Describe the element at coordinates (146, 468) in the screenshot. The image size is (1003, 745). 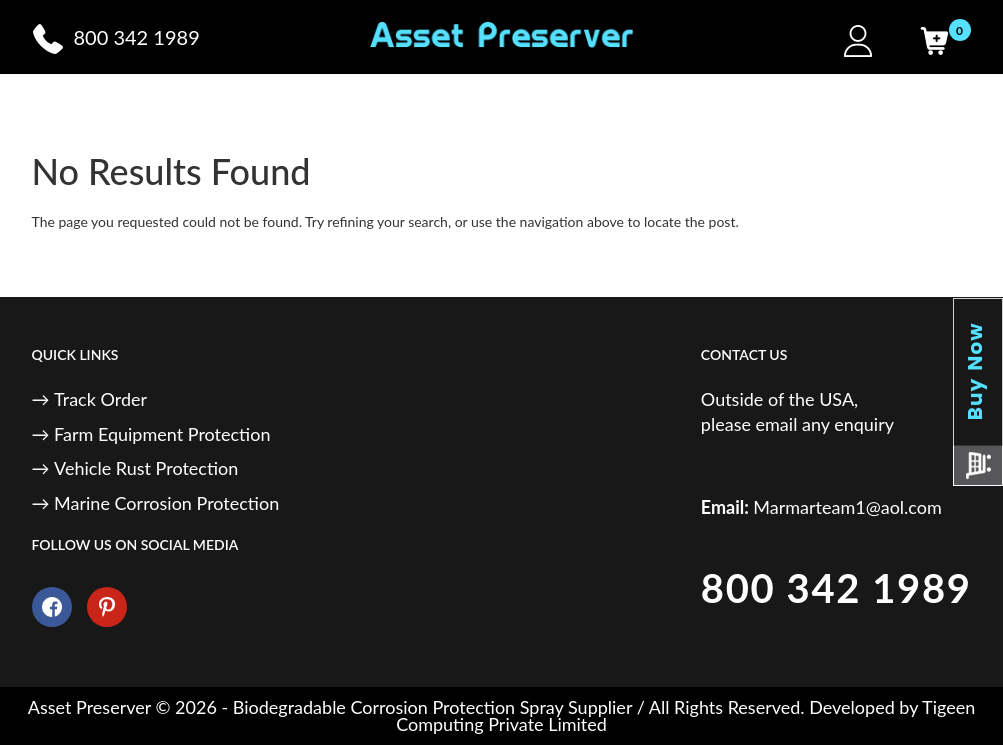
I see `Vehicle Rust Protection` at that location.